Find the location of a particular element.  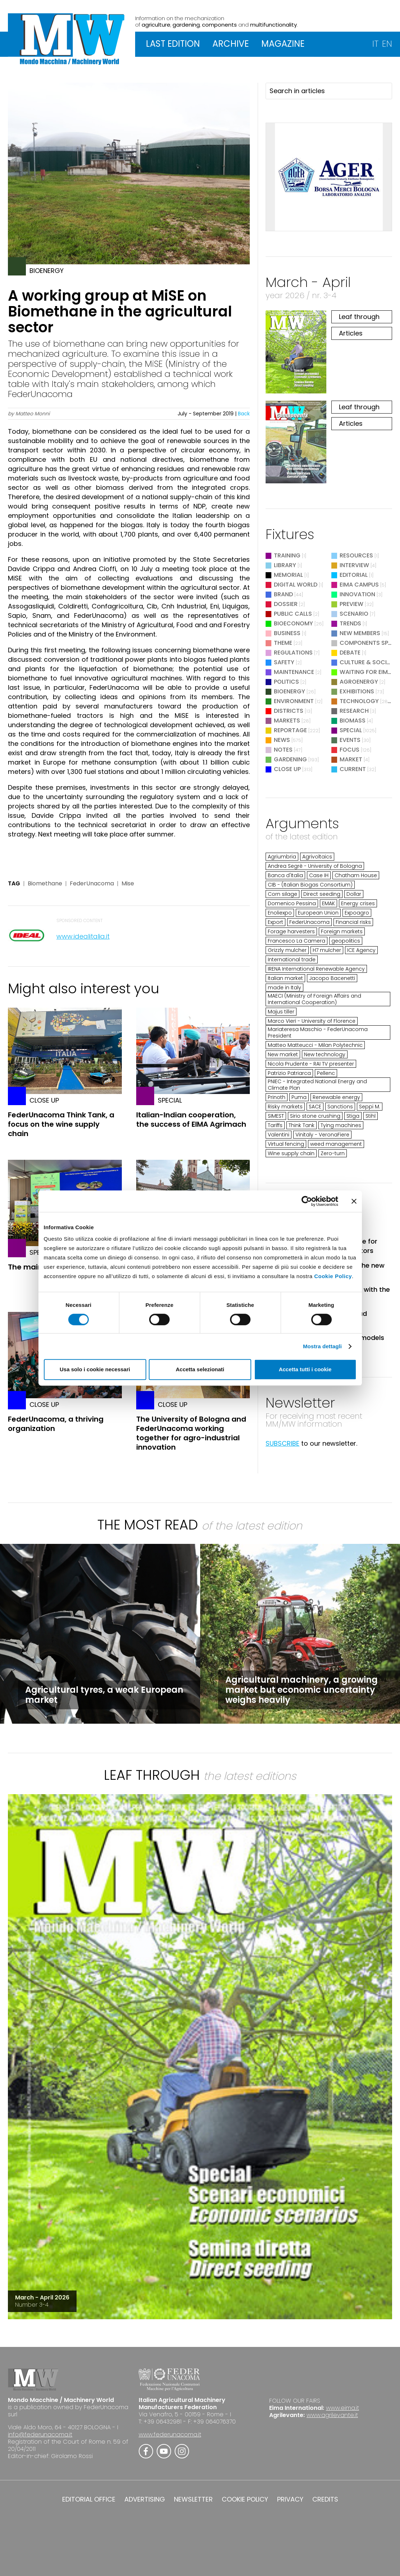

Enoliexpo is located at coordinates (280, 912).